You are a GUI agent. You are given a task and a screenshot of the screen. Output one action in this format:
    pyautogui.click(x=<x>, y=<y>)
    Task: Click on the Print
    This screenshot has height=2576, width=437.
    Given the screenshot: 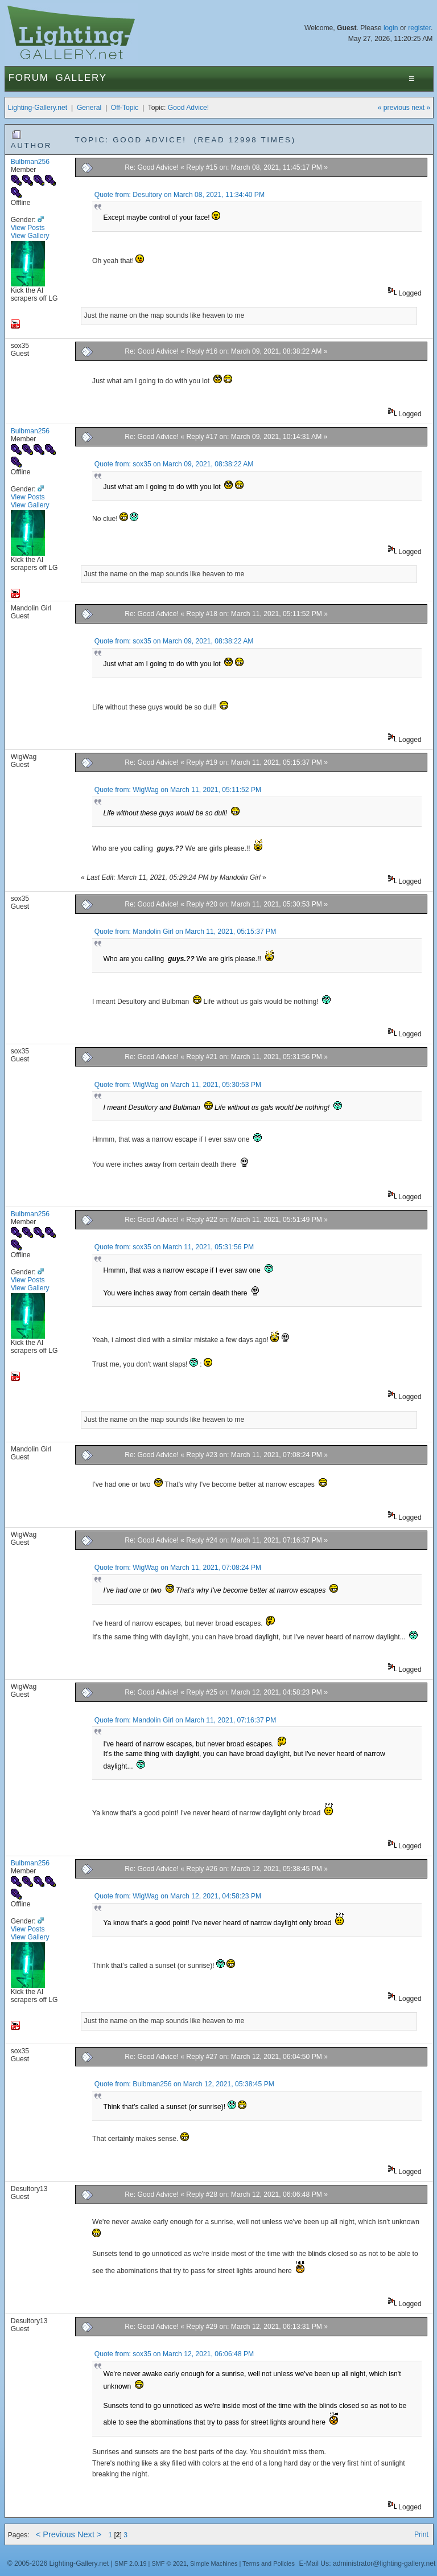 What is the action you would take?
    pyautogui.click(x=421, y=2534)
    